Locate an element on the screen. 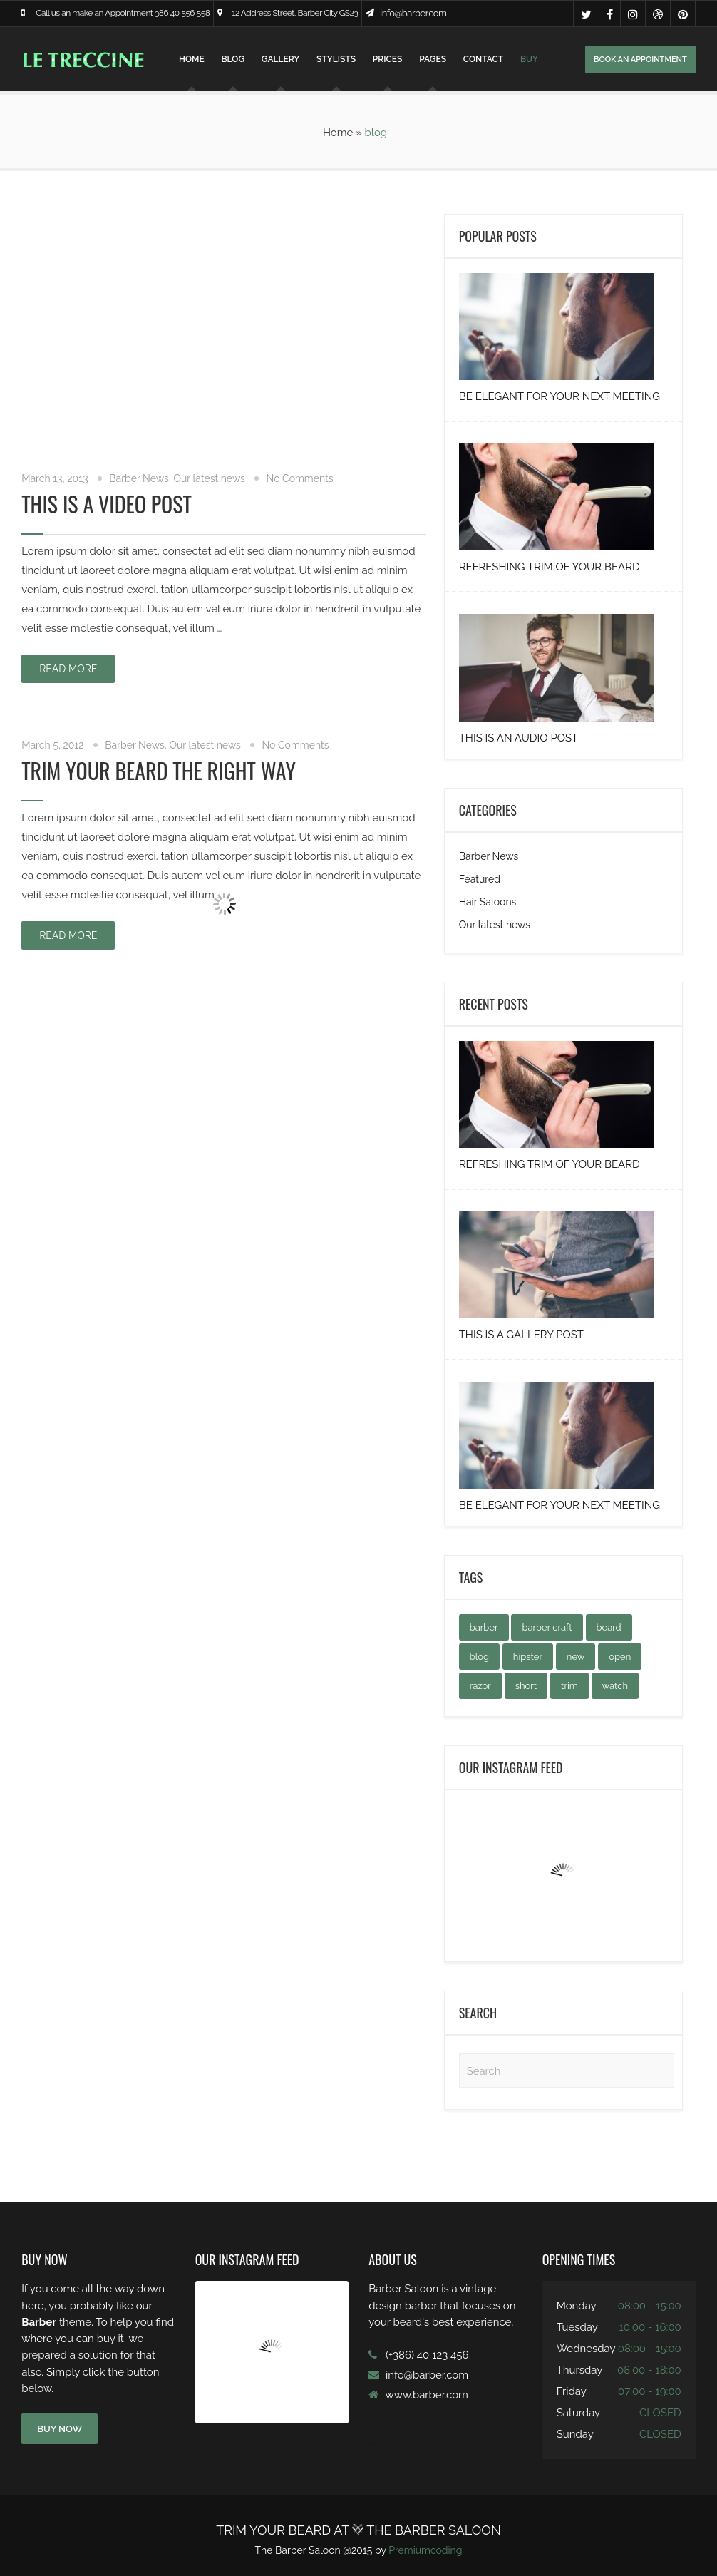  Home is located at coordinates (192, 59).